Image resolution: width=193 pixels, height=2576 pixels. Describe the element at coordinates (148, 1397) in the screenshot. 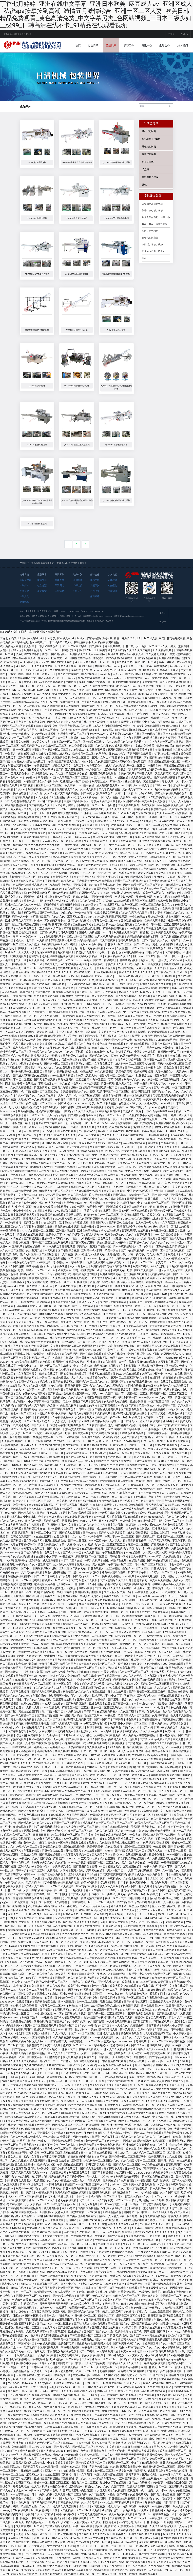

I see `www.伊人.com` at that location.